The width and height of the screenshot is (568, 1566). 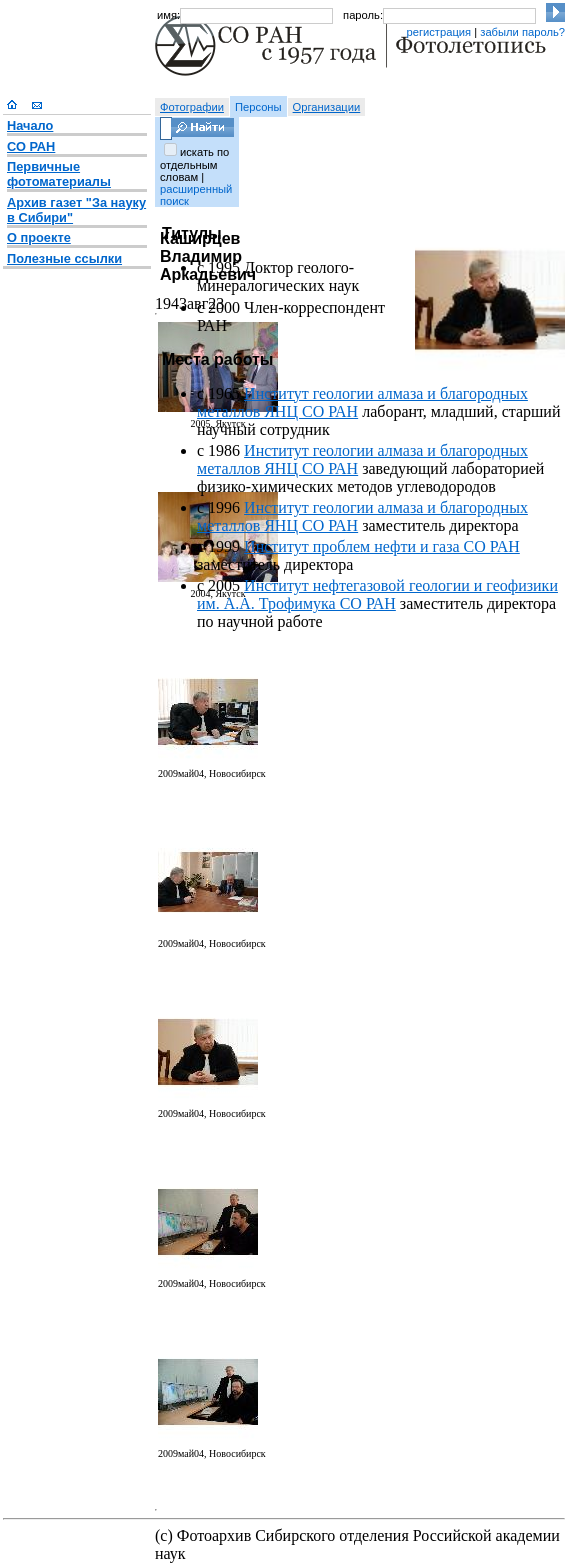 I want to click on Персоны, so click(x=258, y=107).